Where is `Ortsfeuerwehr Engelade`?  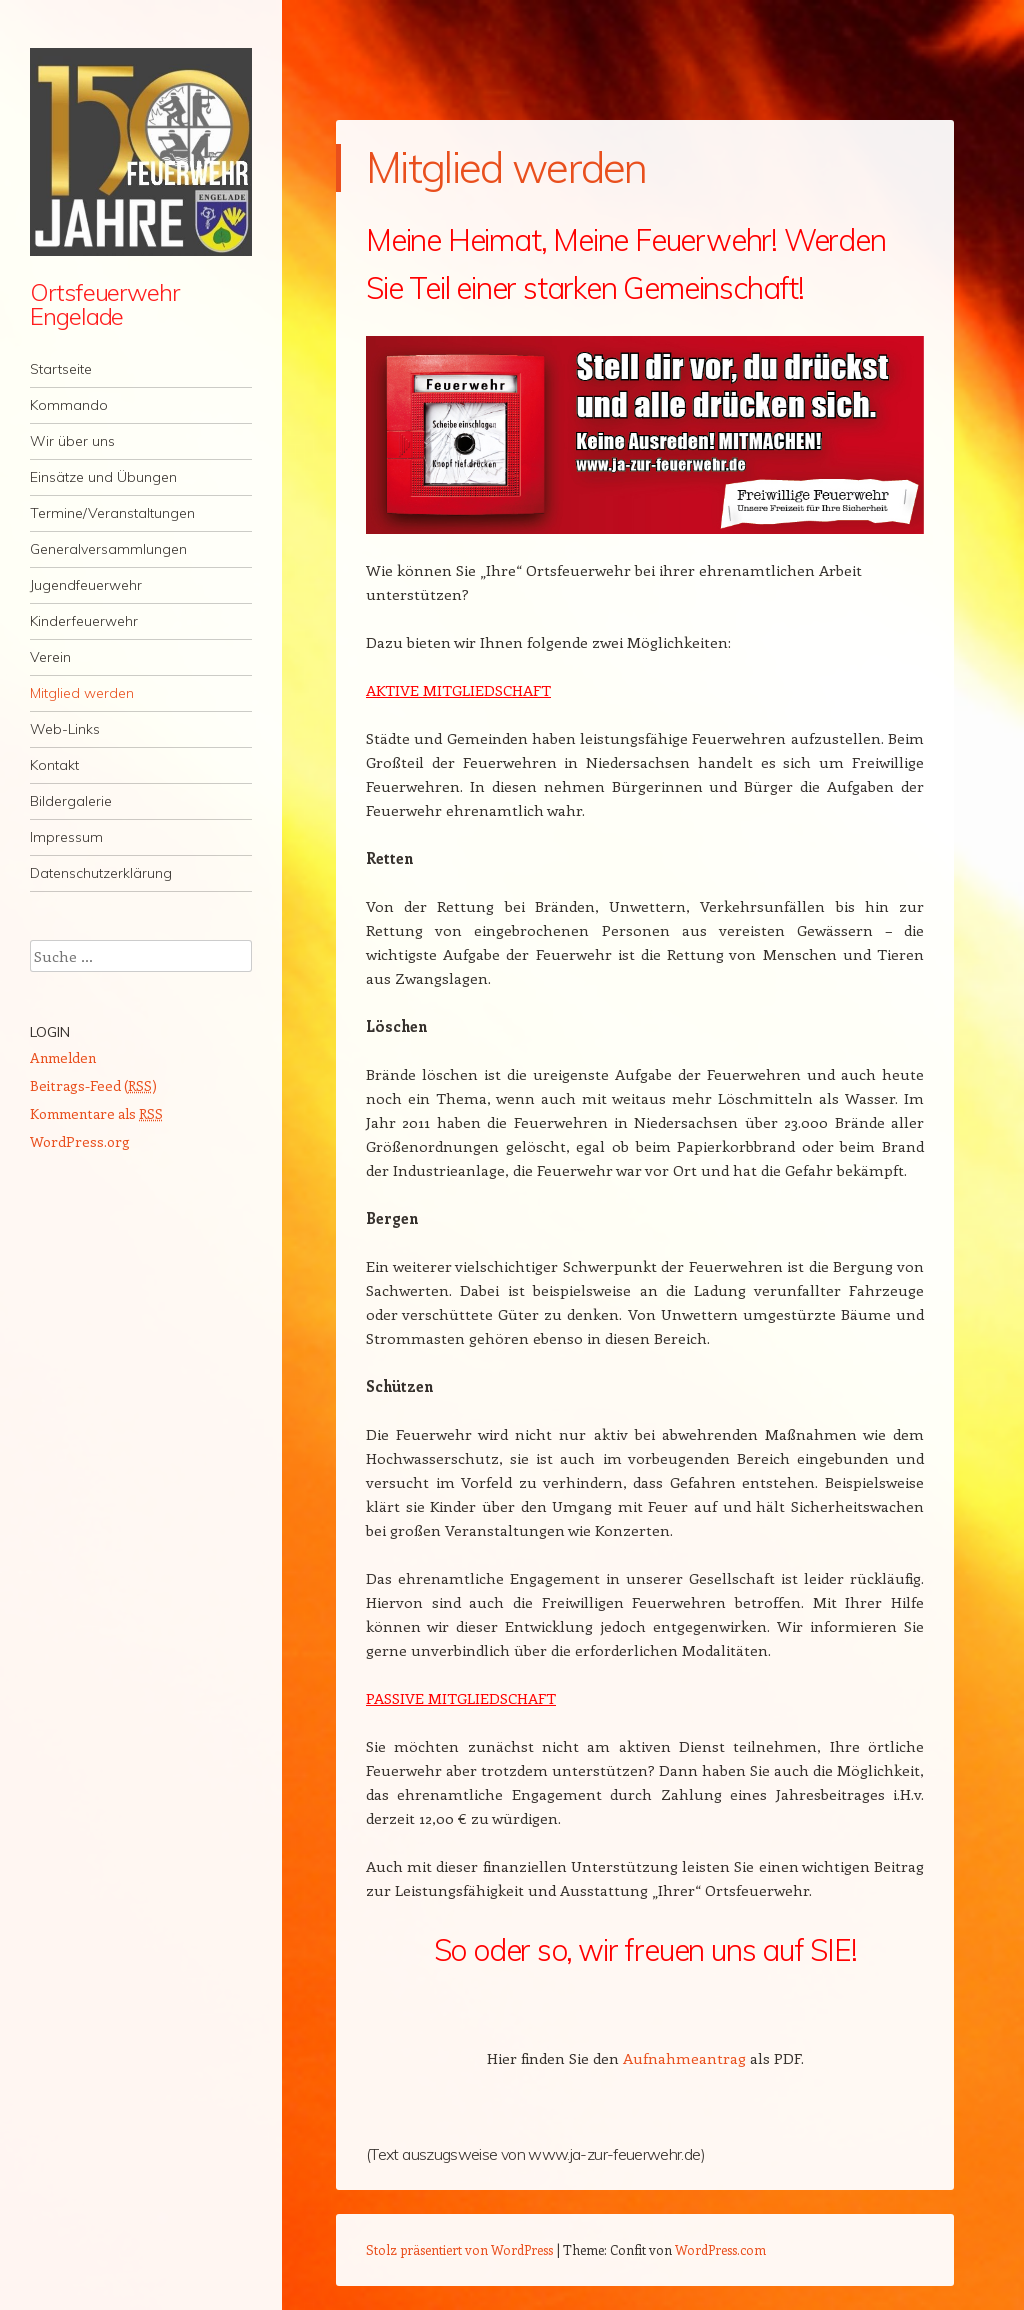 Ortsfeuerwehr Engelade is located at coordinates (104, 304).